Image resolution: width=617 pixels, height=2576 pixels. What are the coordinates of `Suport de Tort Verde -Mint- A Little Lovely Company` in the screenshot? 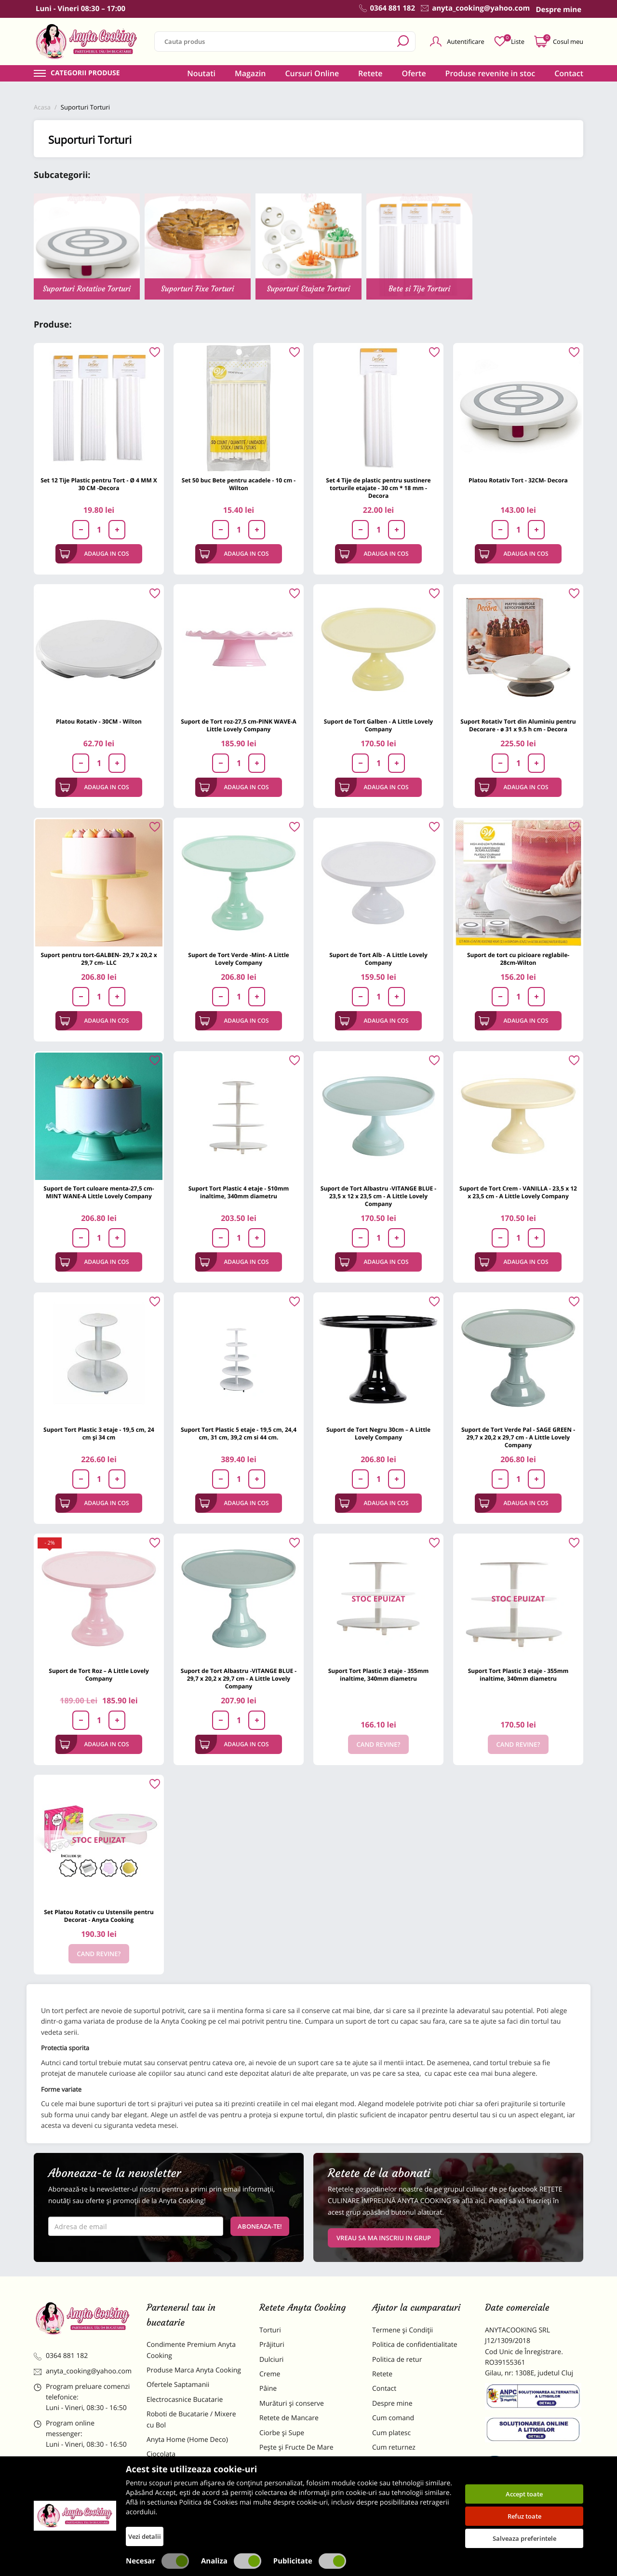 It's located at (238, 959).